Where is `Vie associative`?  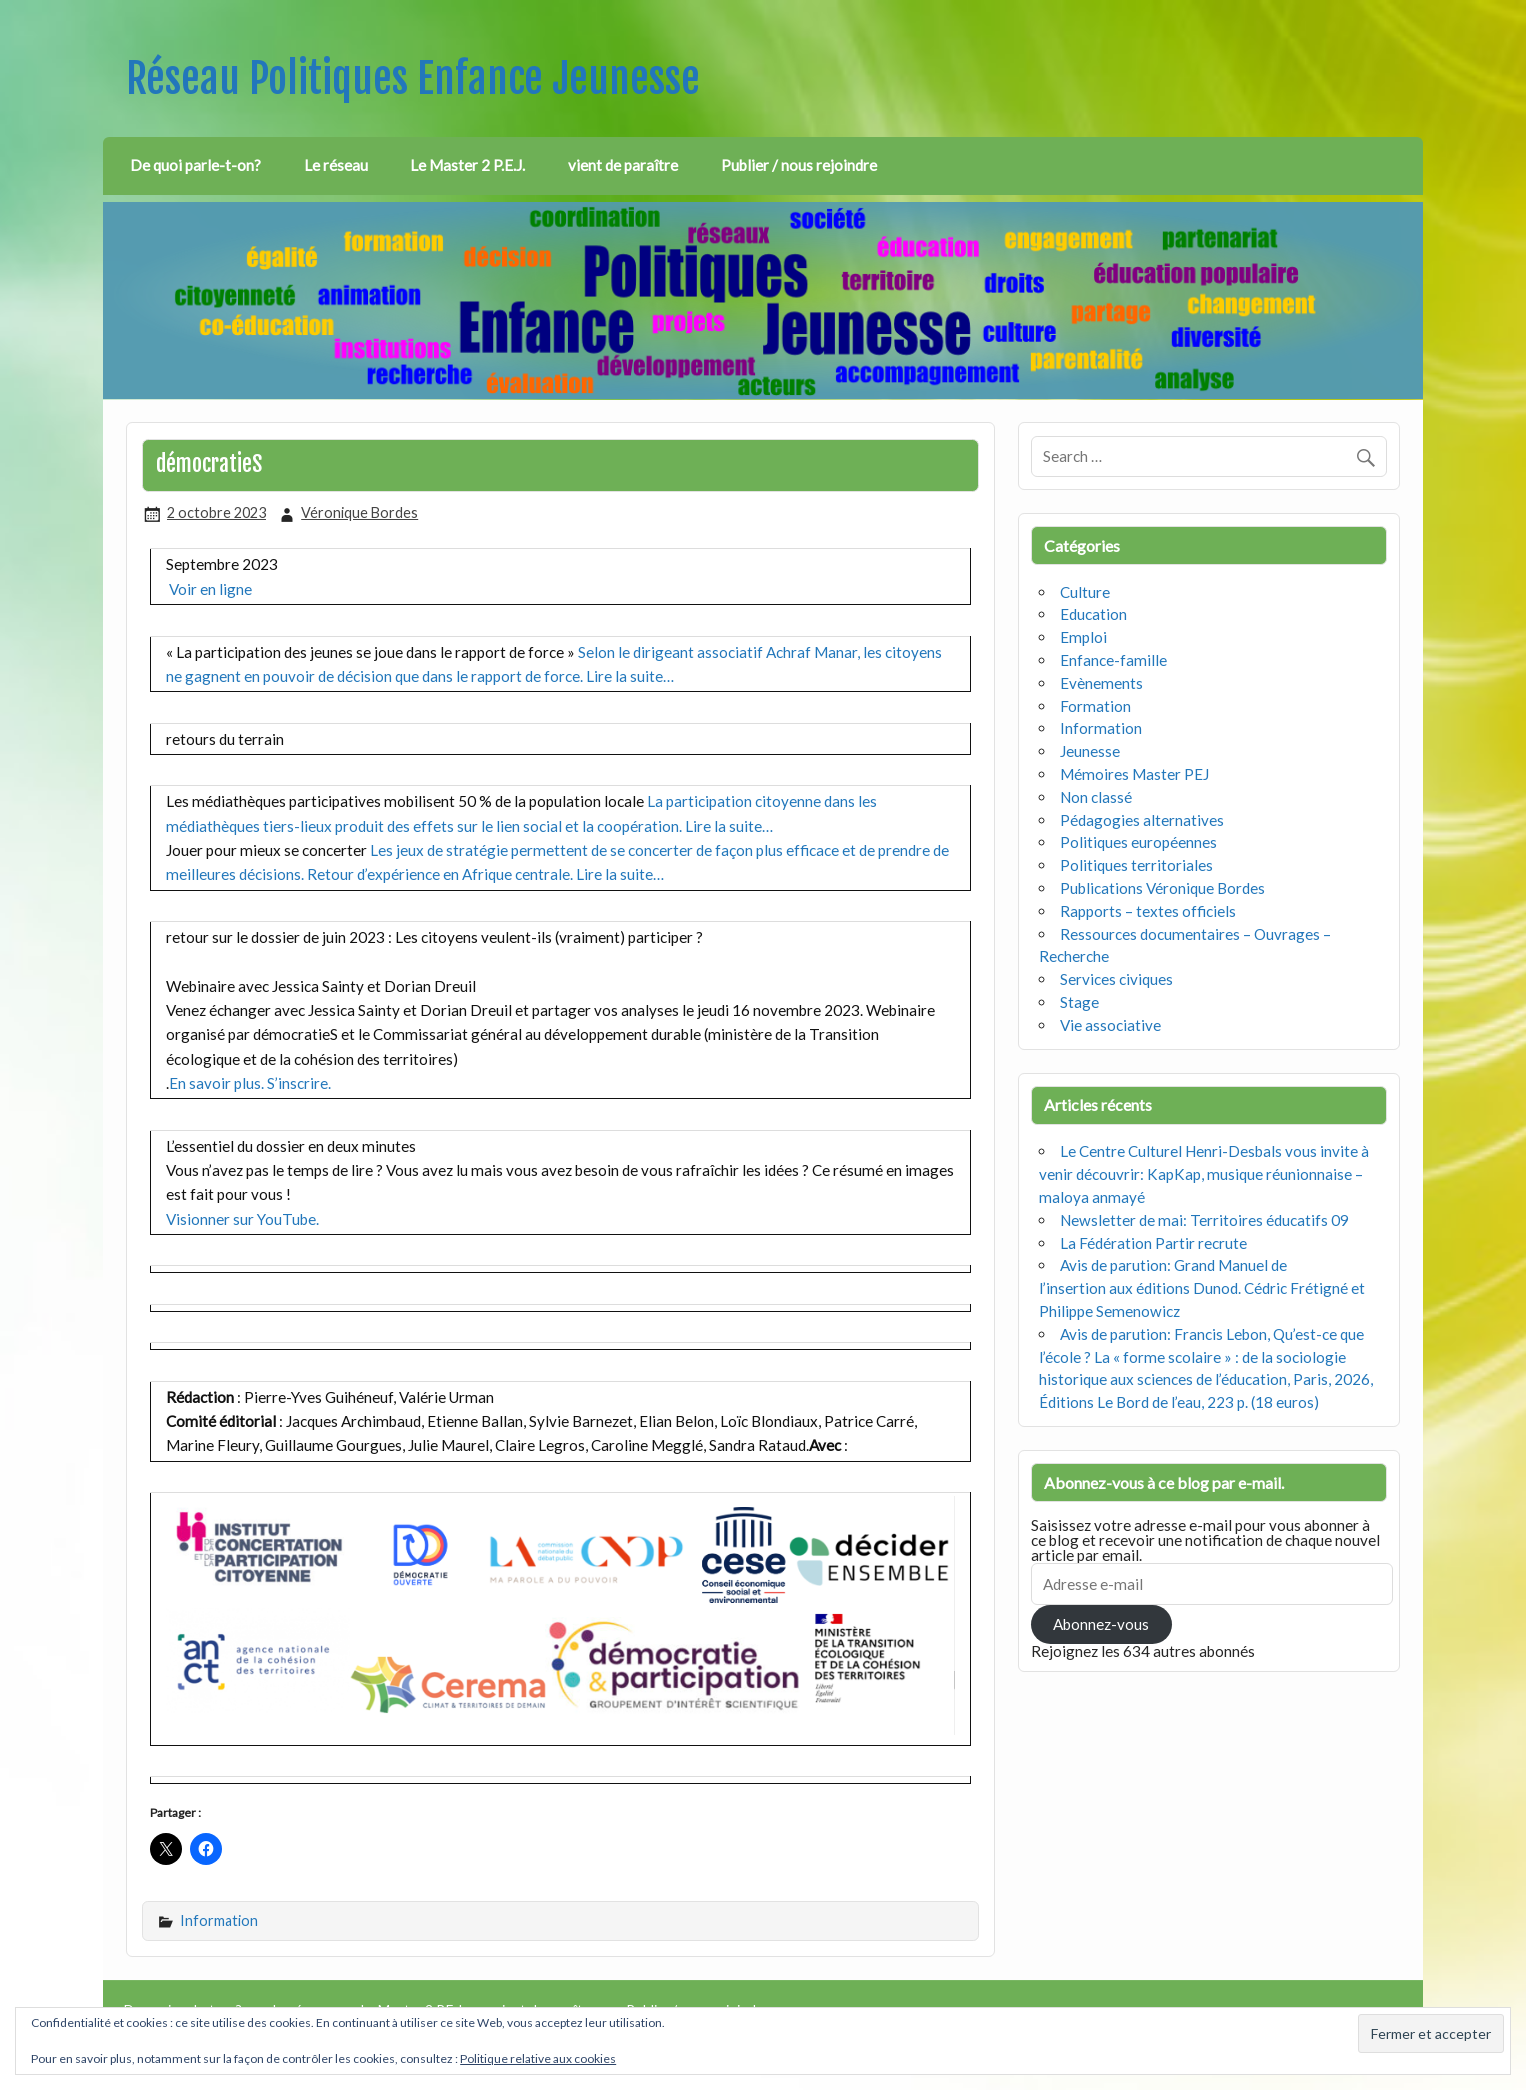 Vie associative is located at coordinates (1110, 1025).